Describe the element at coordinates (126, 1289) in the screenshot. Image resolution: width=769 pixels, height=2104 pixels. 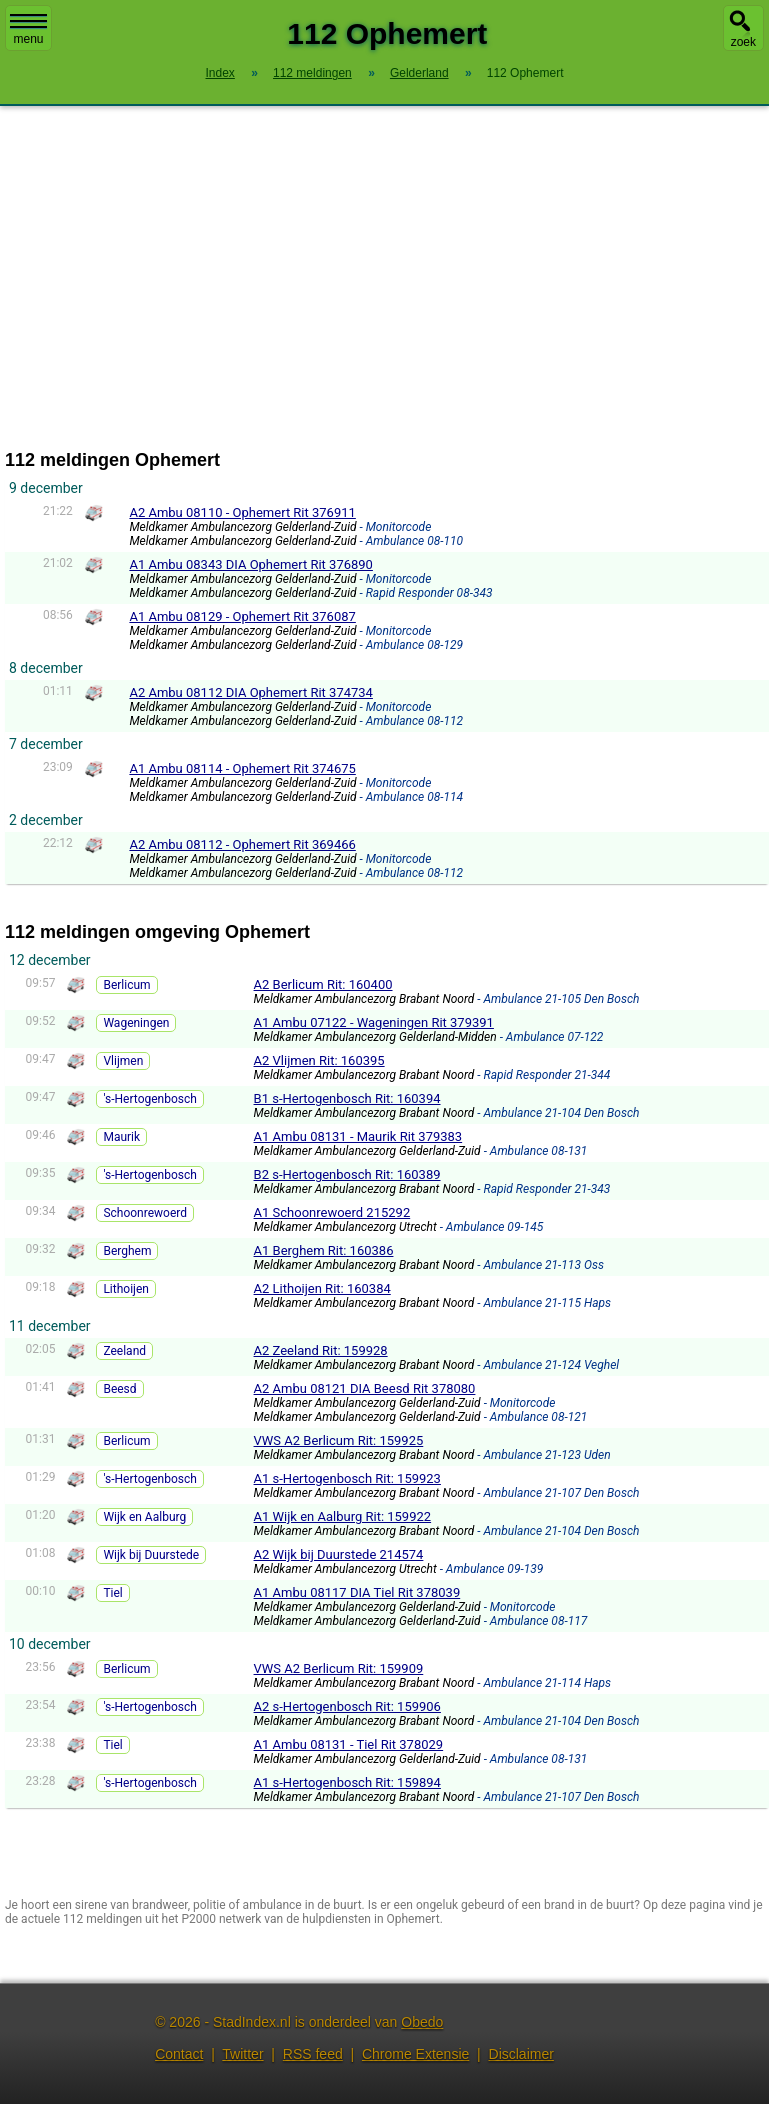
I see `Lithoijen` at that location.